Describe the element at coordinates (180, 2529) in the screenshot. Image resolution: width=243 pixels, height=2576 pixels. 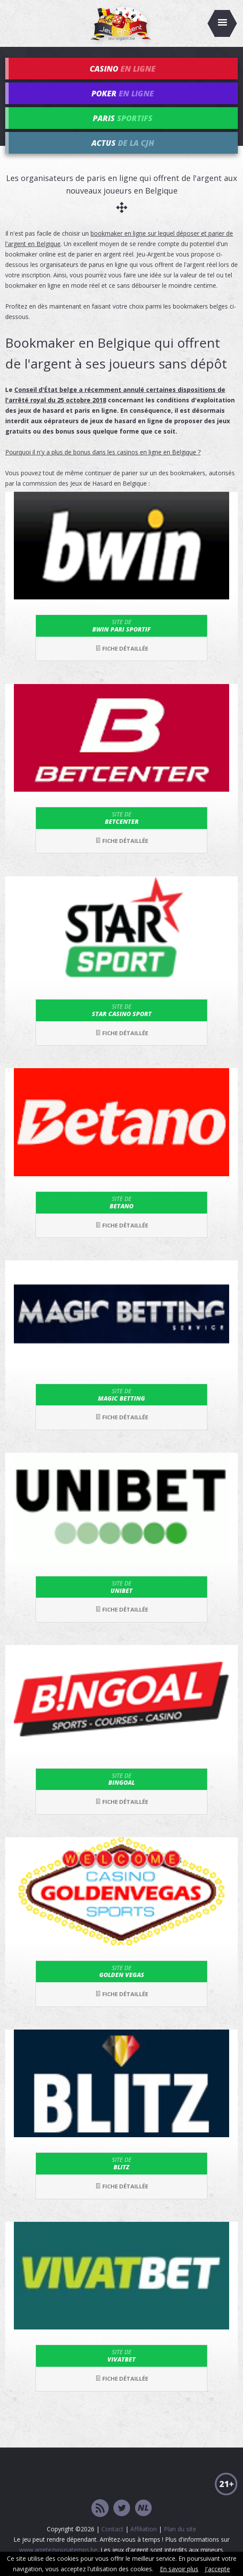
I see `Plan du site` at that location.